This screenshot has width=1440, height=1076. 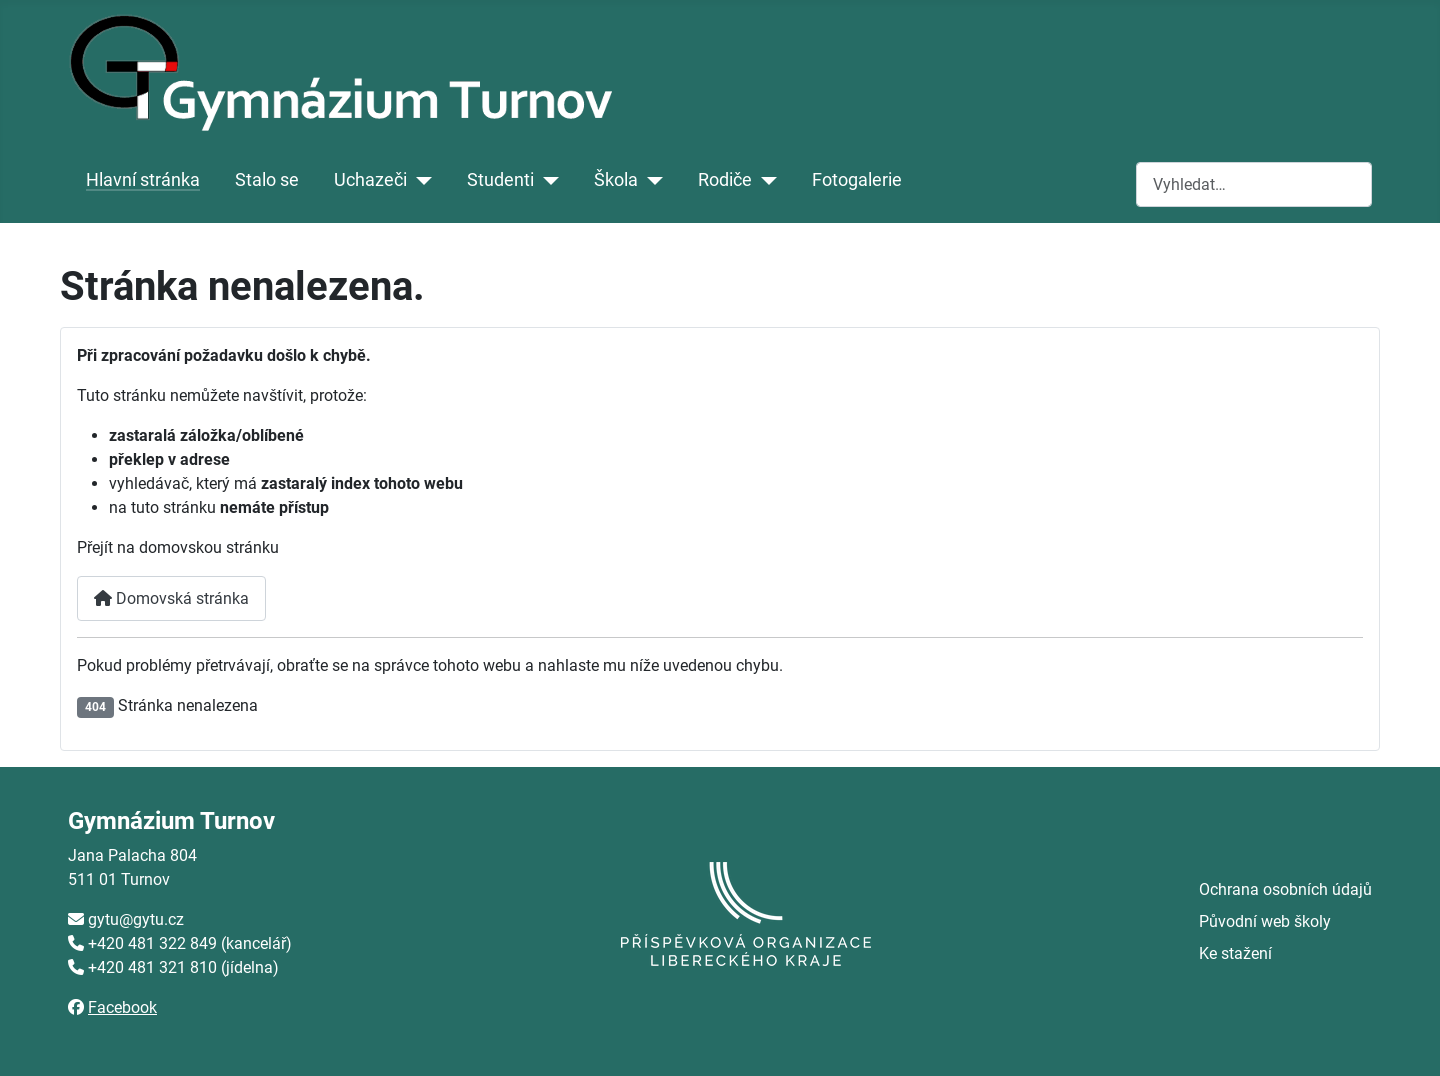 What do you see at coordinates (500, 180) in the screenshot?
I see `Studenti` at bounding box center [500, 180].